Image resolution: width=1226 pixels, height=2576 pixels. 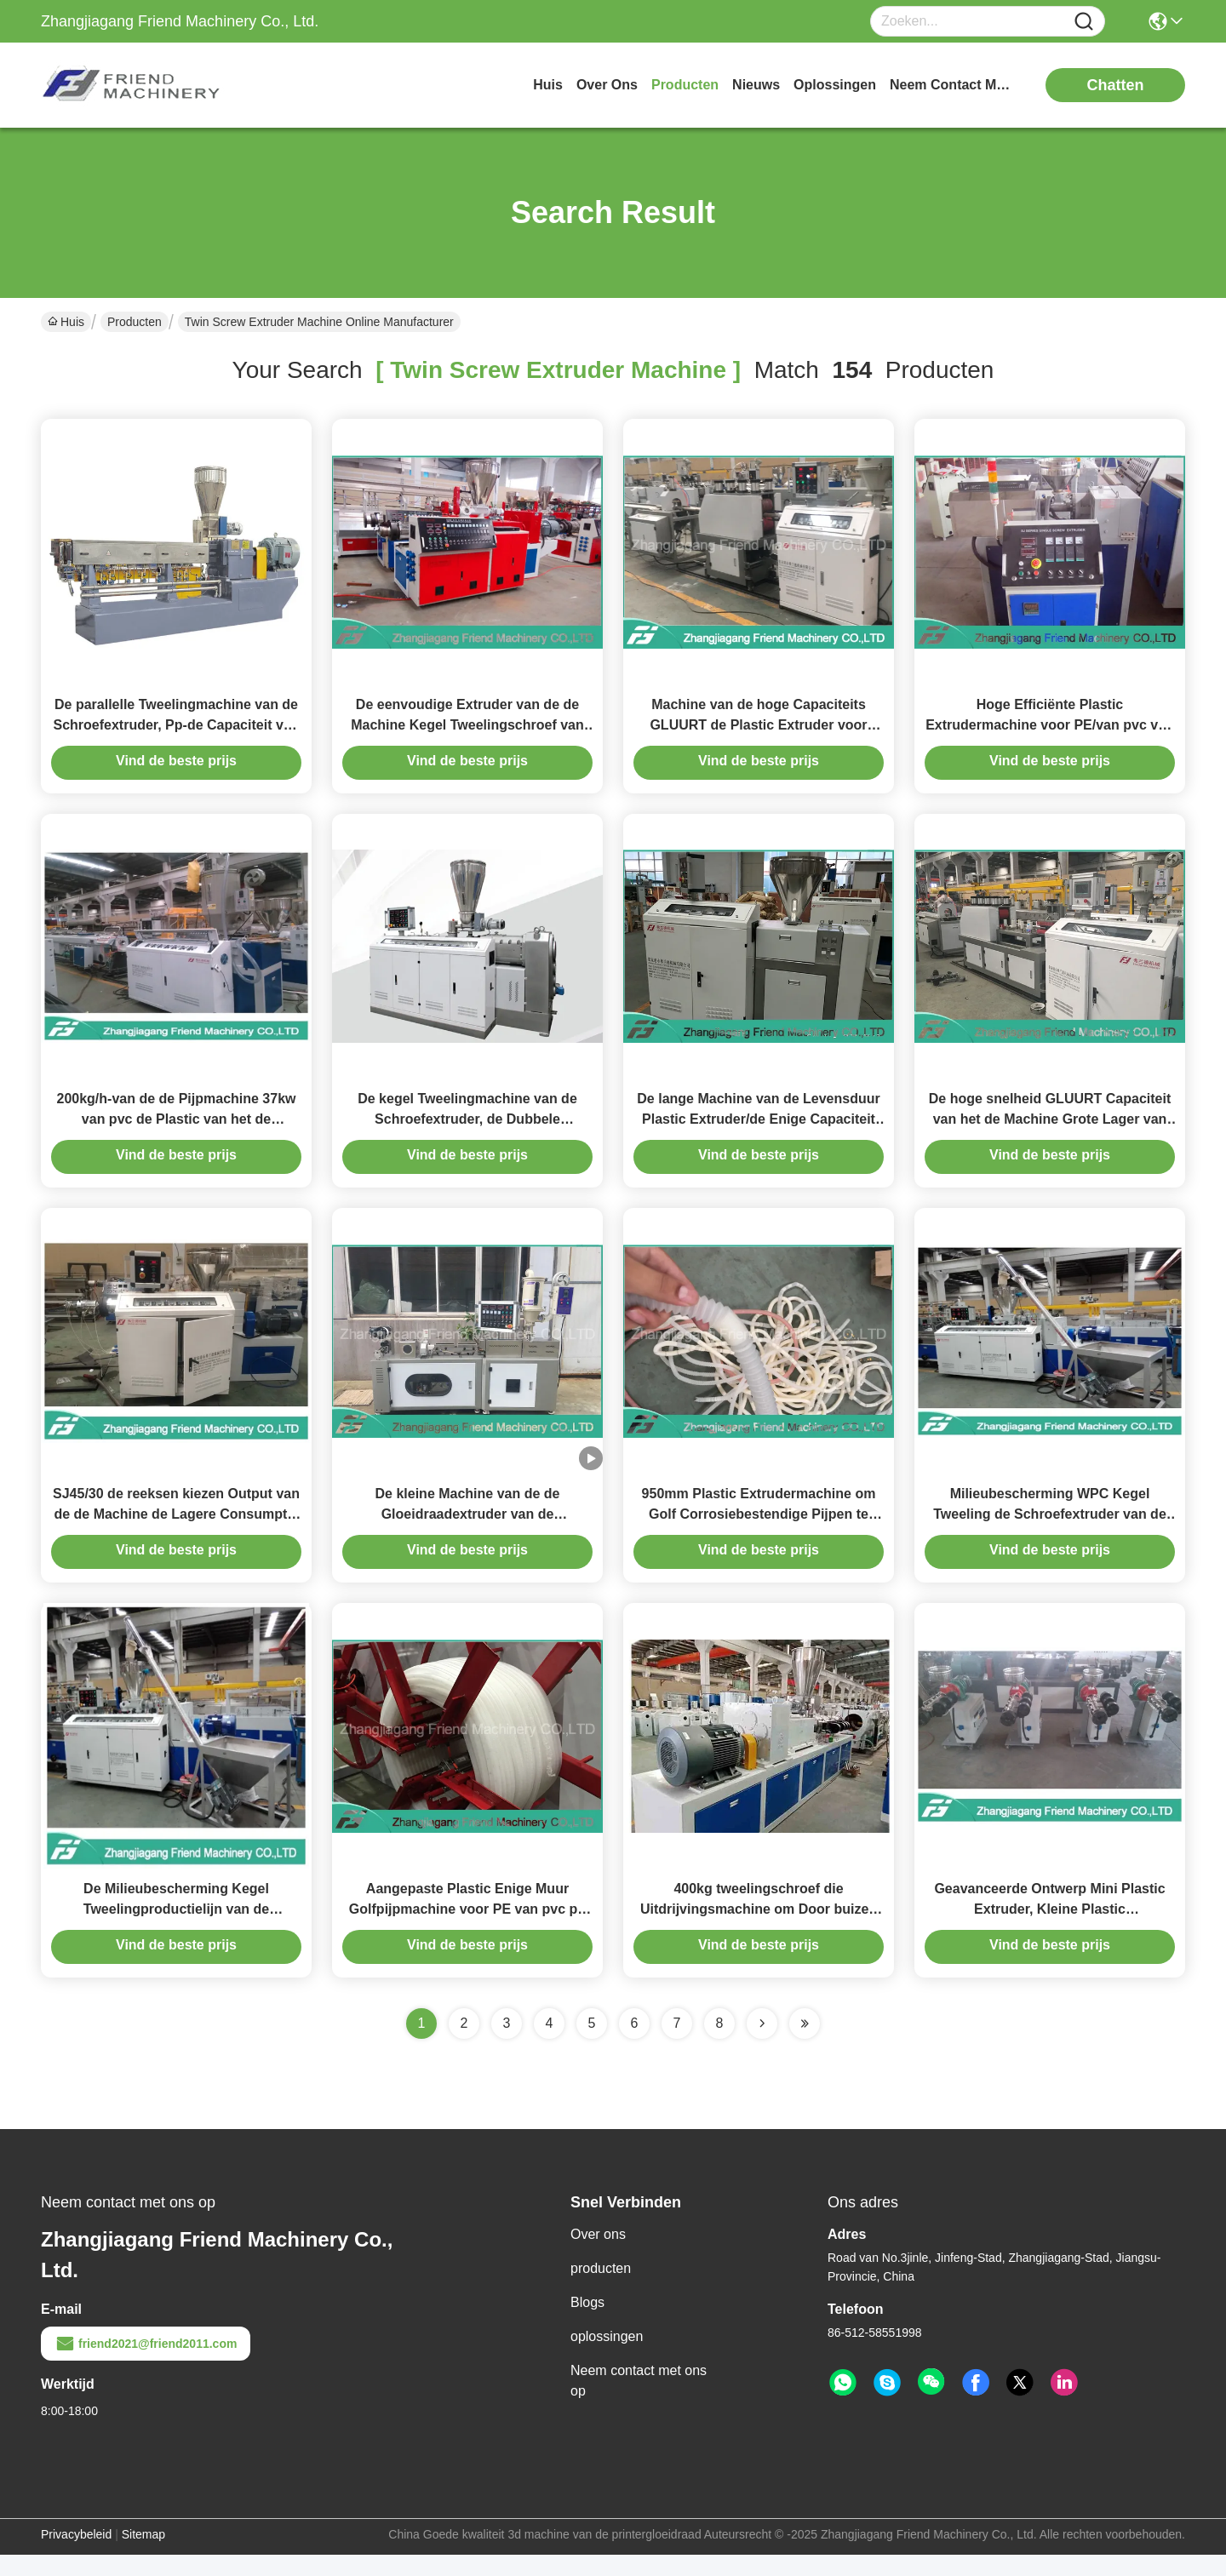 I want to click on Huis, so click(x=548, y=84).